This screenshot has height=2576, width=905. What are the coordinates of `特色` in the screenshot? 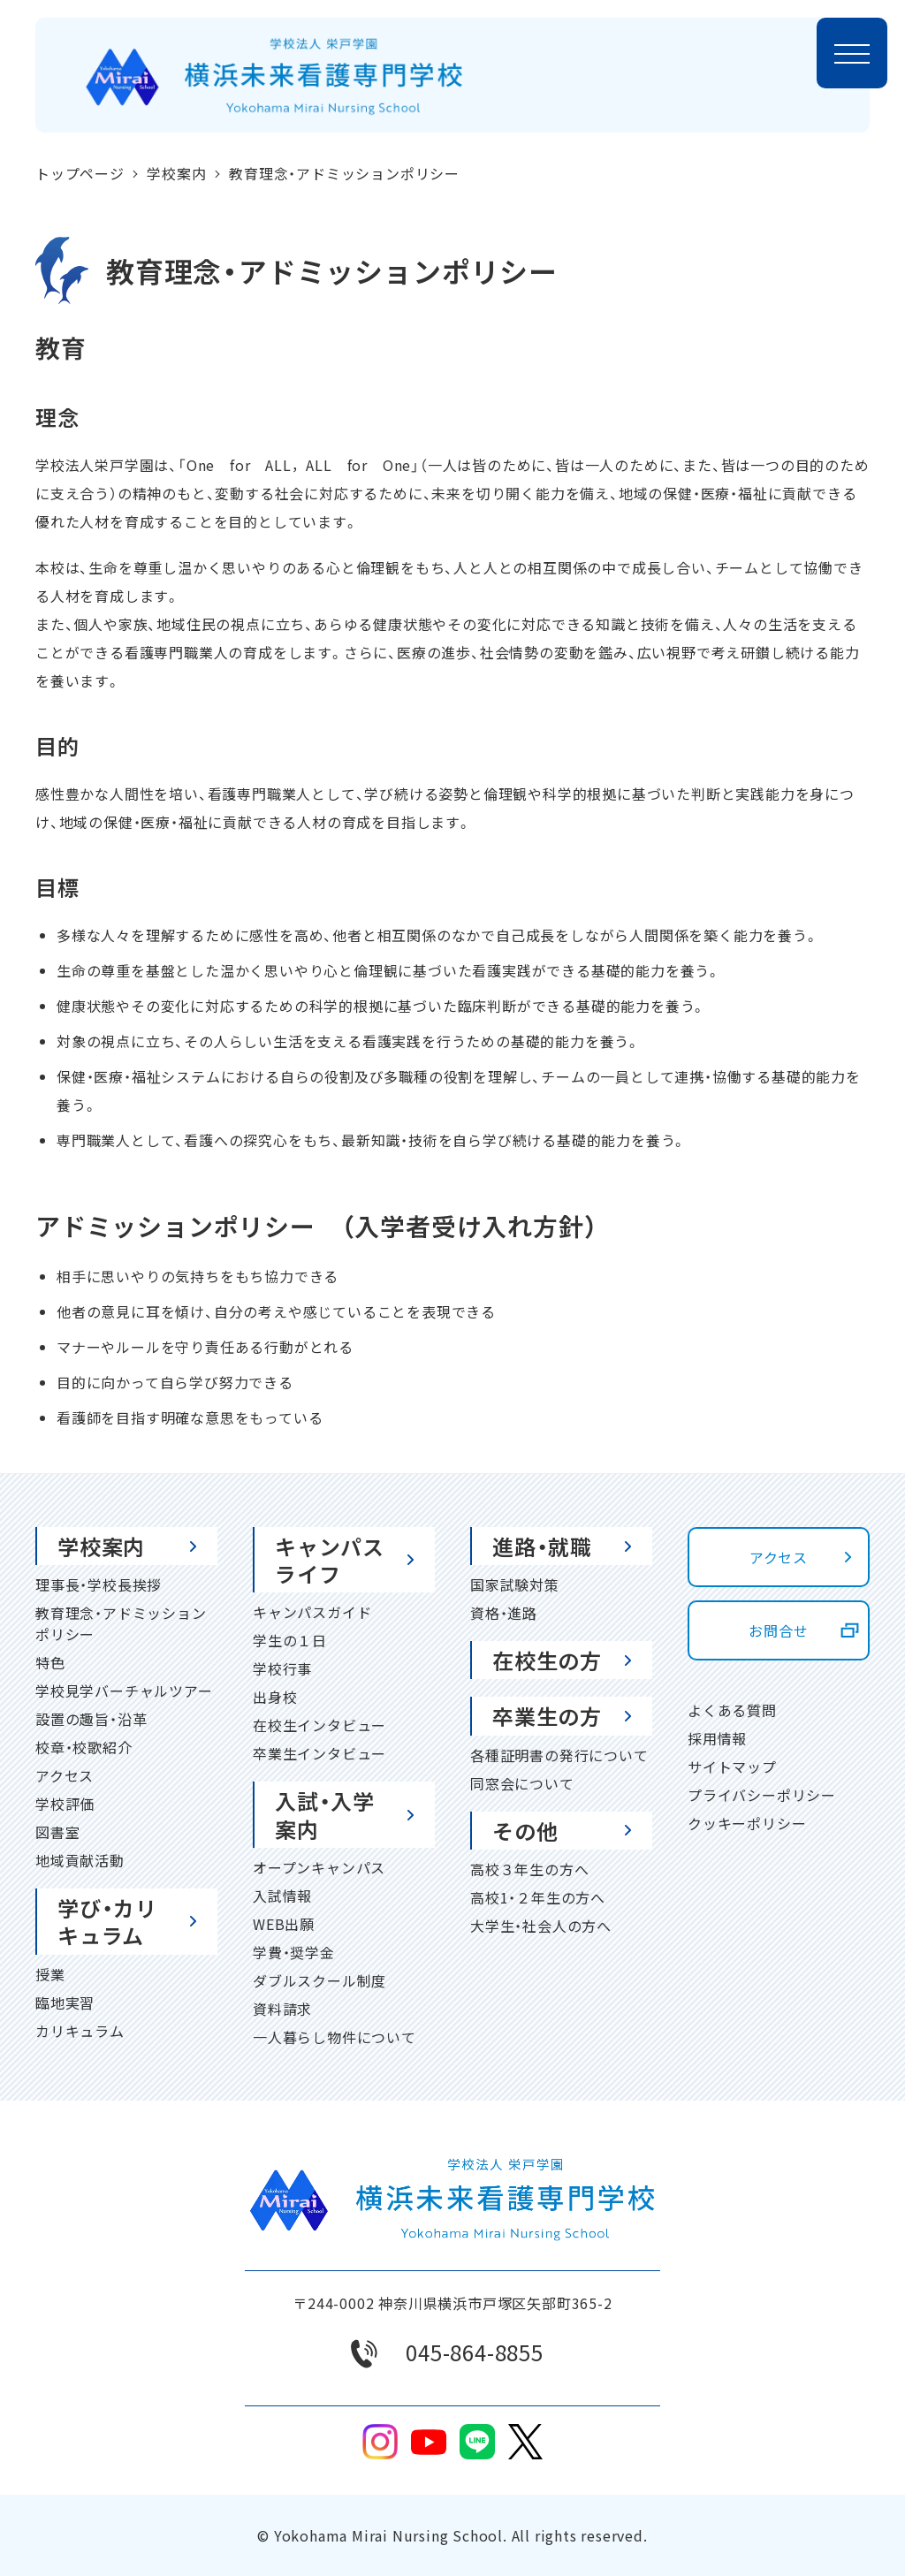 It's located at (50, 1662).